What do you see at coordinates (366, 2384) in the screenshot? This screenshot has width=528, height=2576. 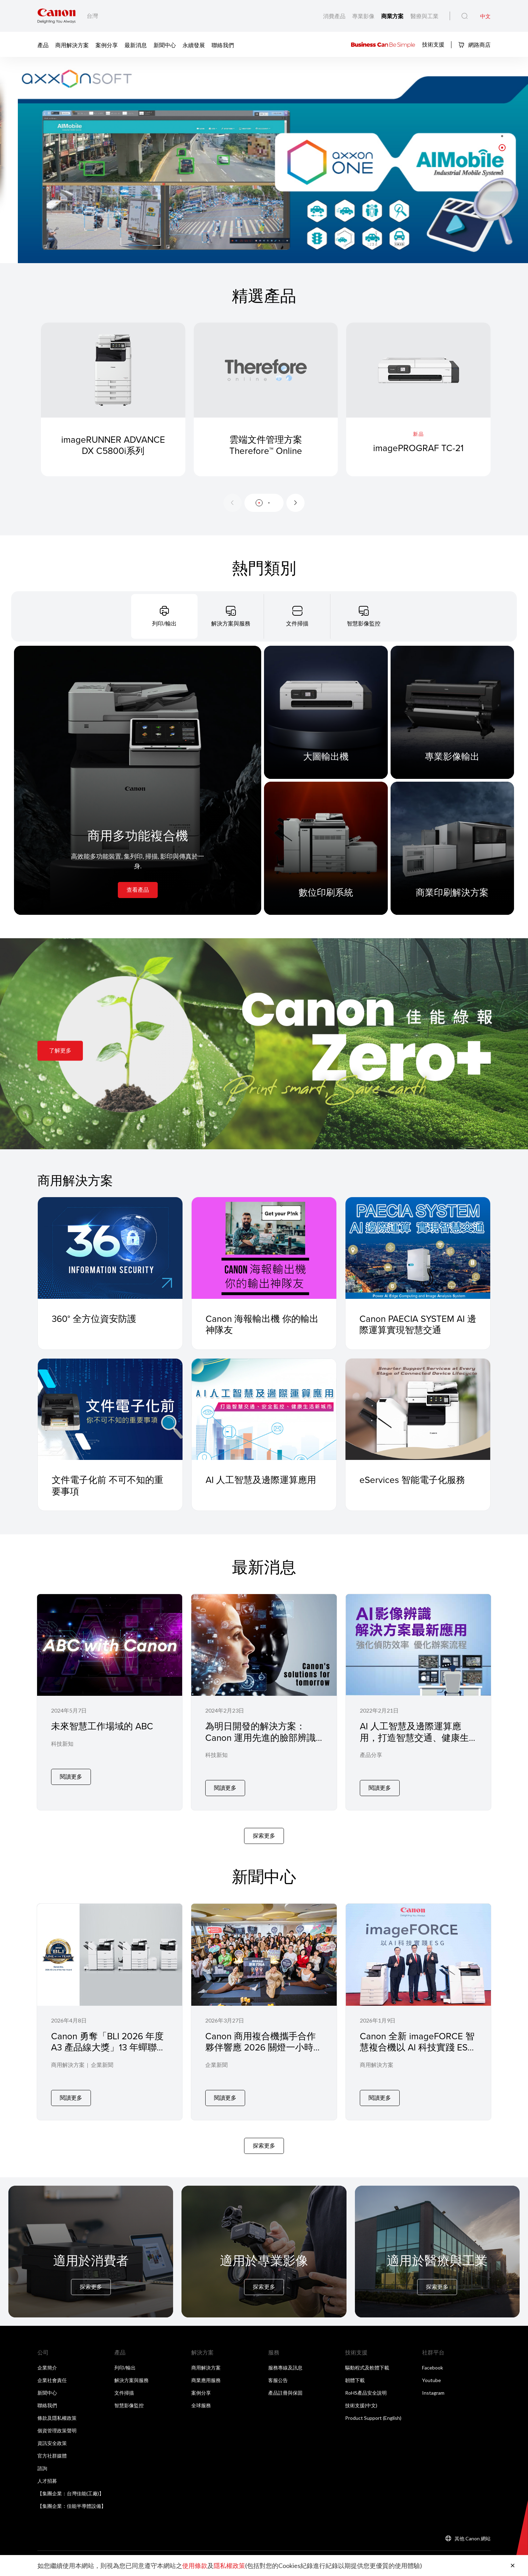 I see `RoHS產品安全說明` at bounding box center [366, 2384].